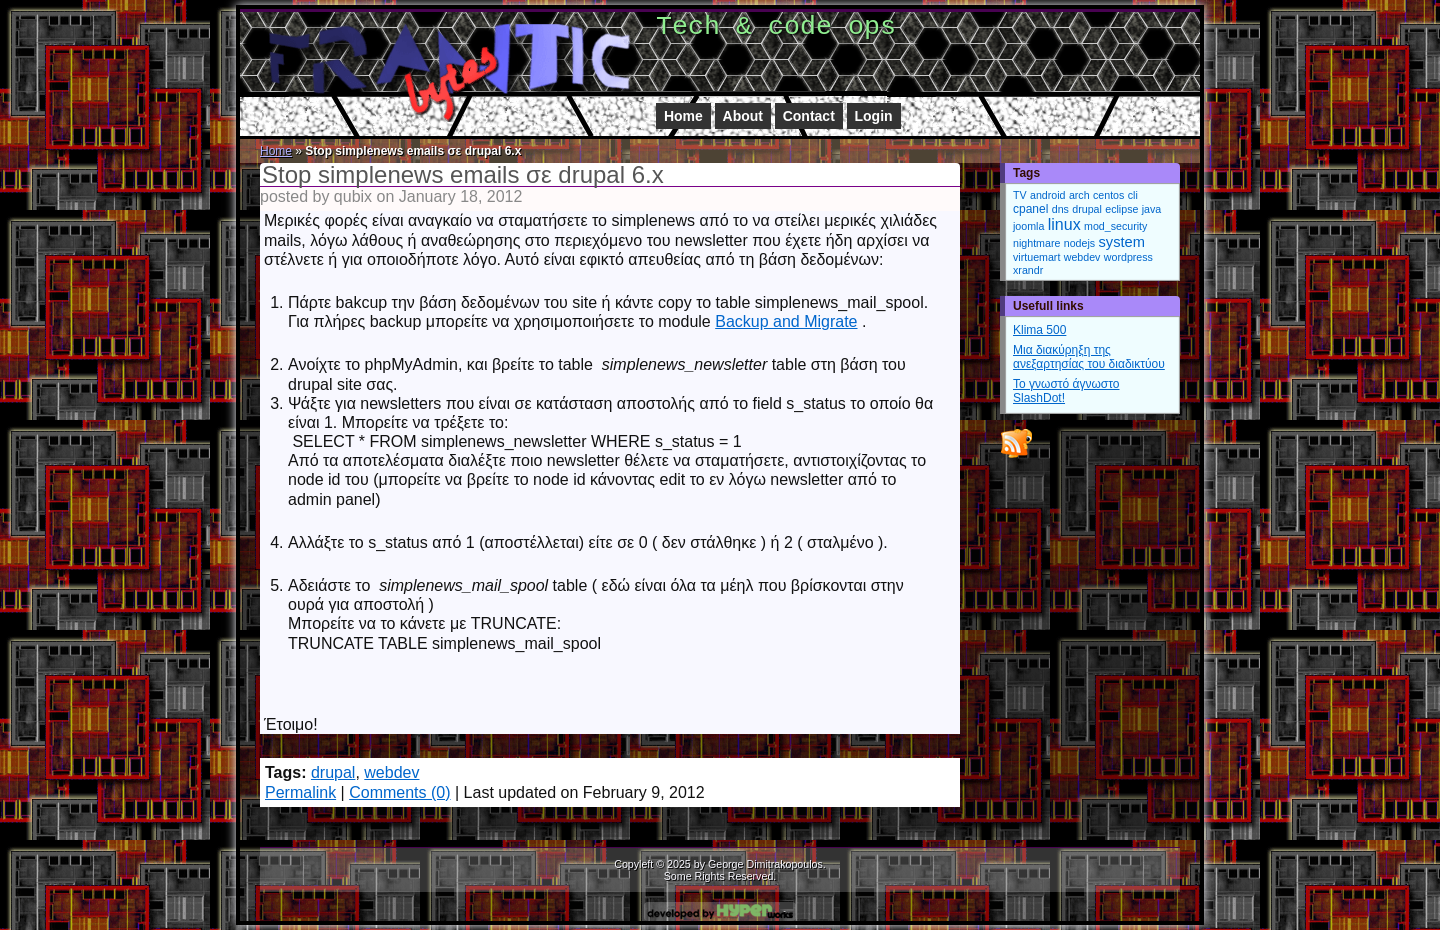 The height and width of the screenshot is (930, 1440). I want to click on About, so click(743, 116).